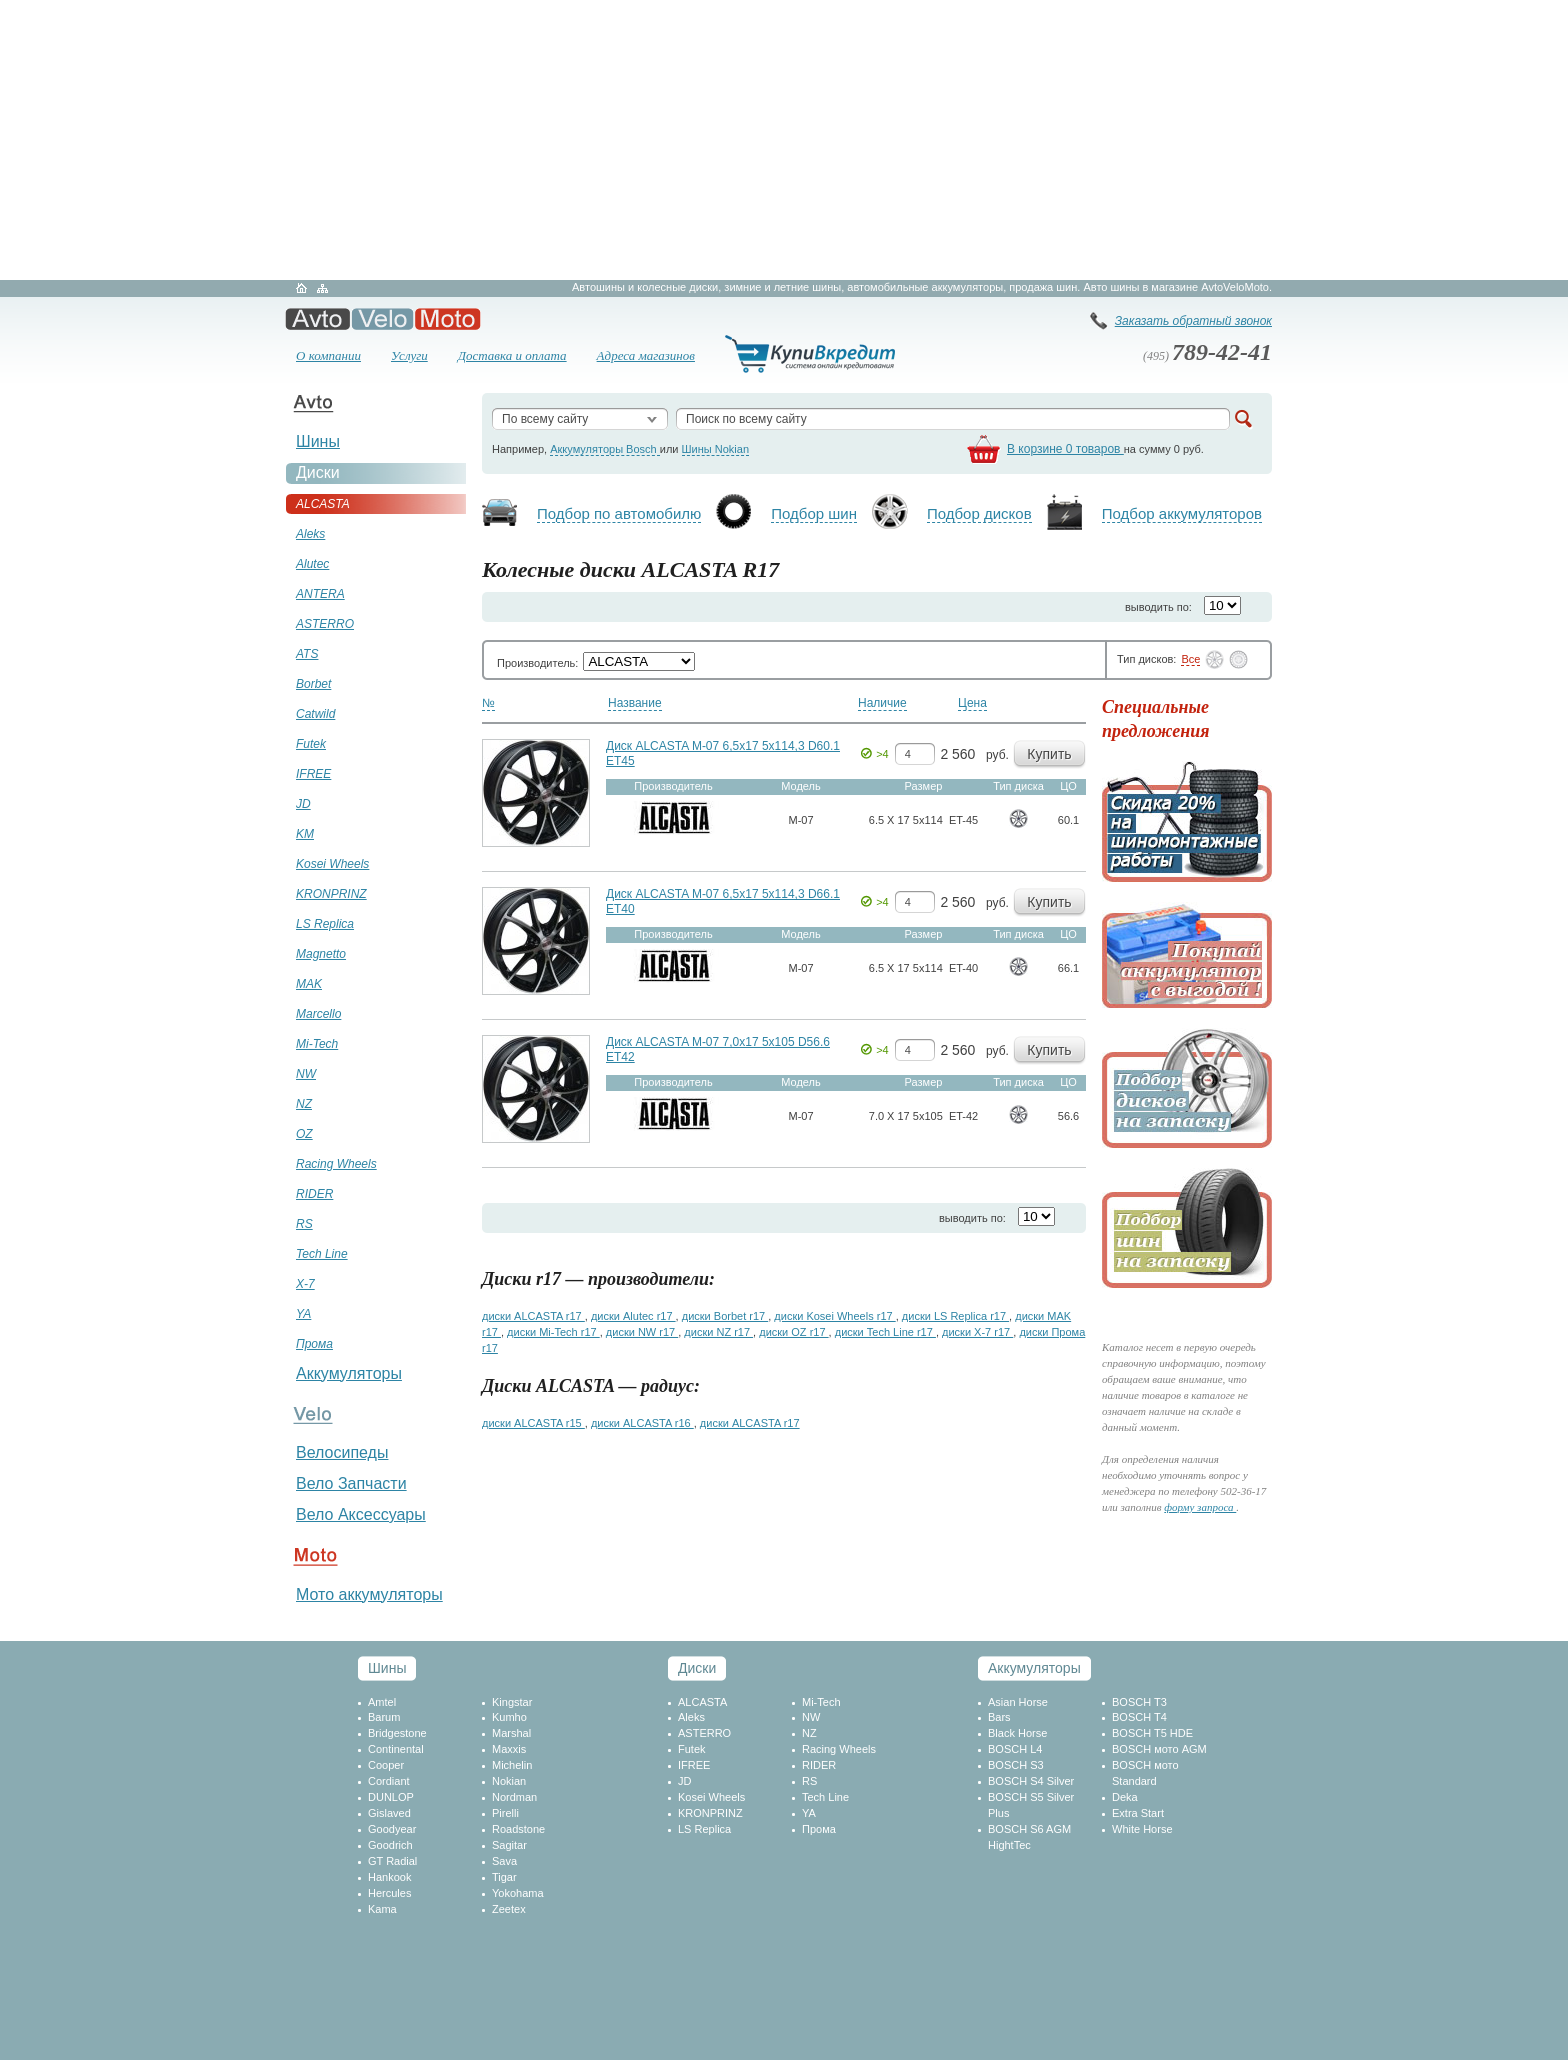  Describe the element at coordinates (642, 1423) in the screenshot. I see `диски ALCASTA r16` at that location.